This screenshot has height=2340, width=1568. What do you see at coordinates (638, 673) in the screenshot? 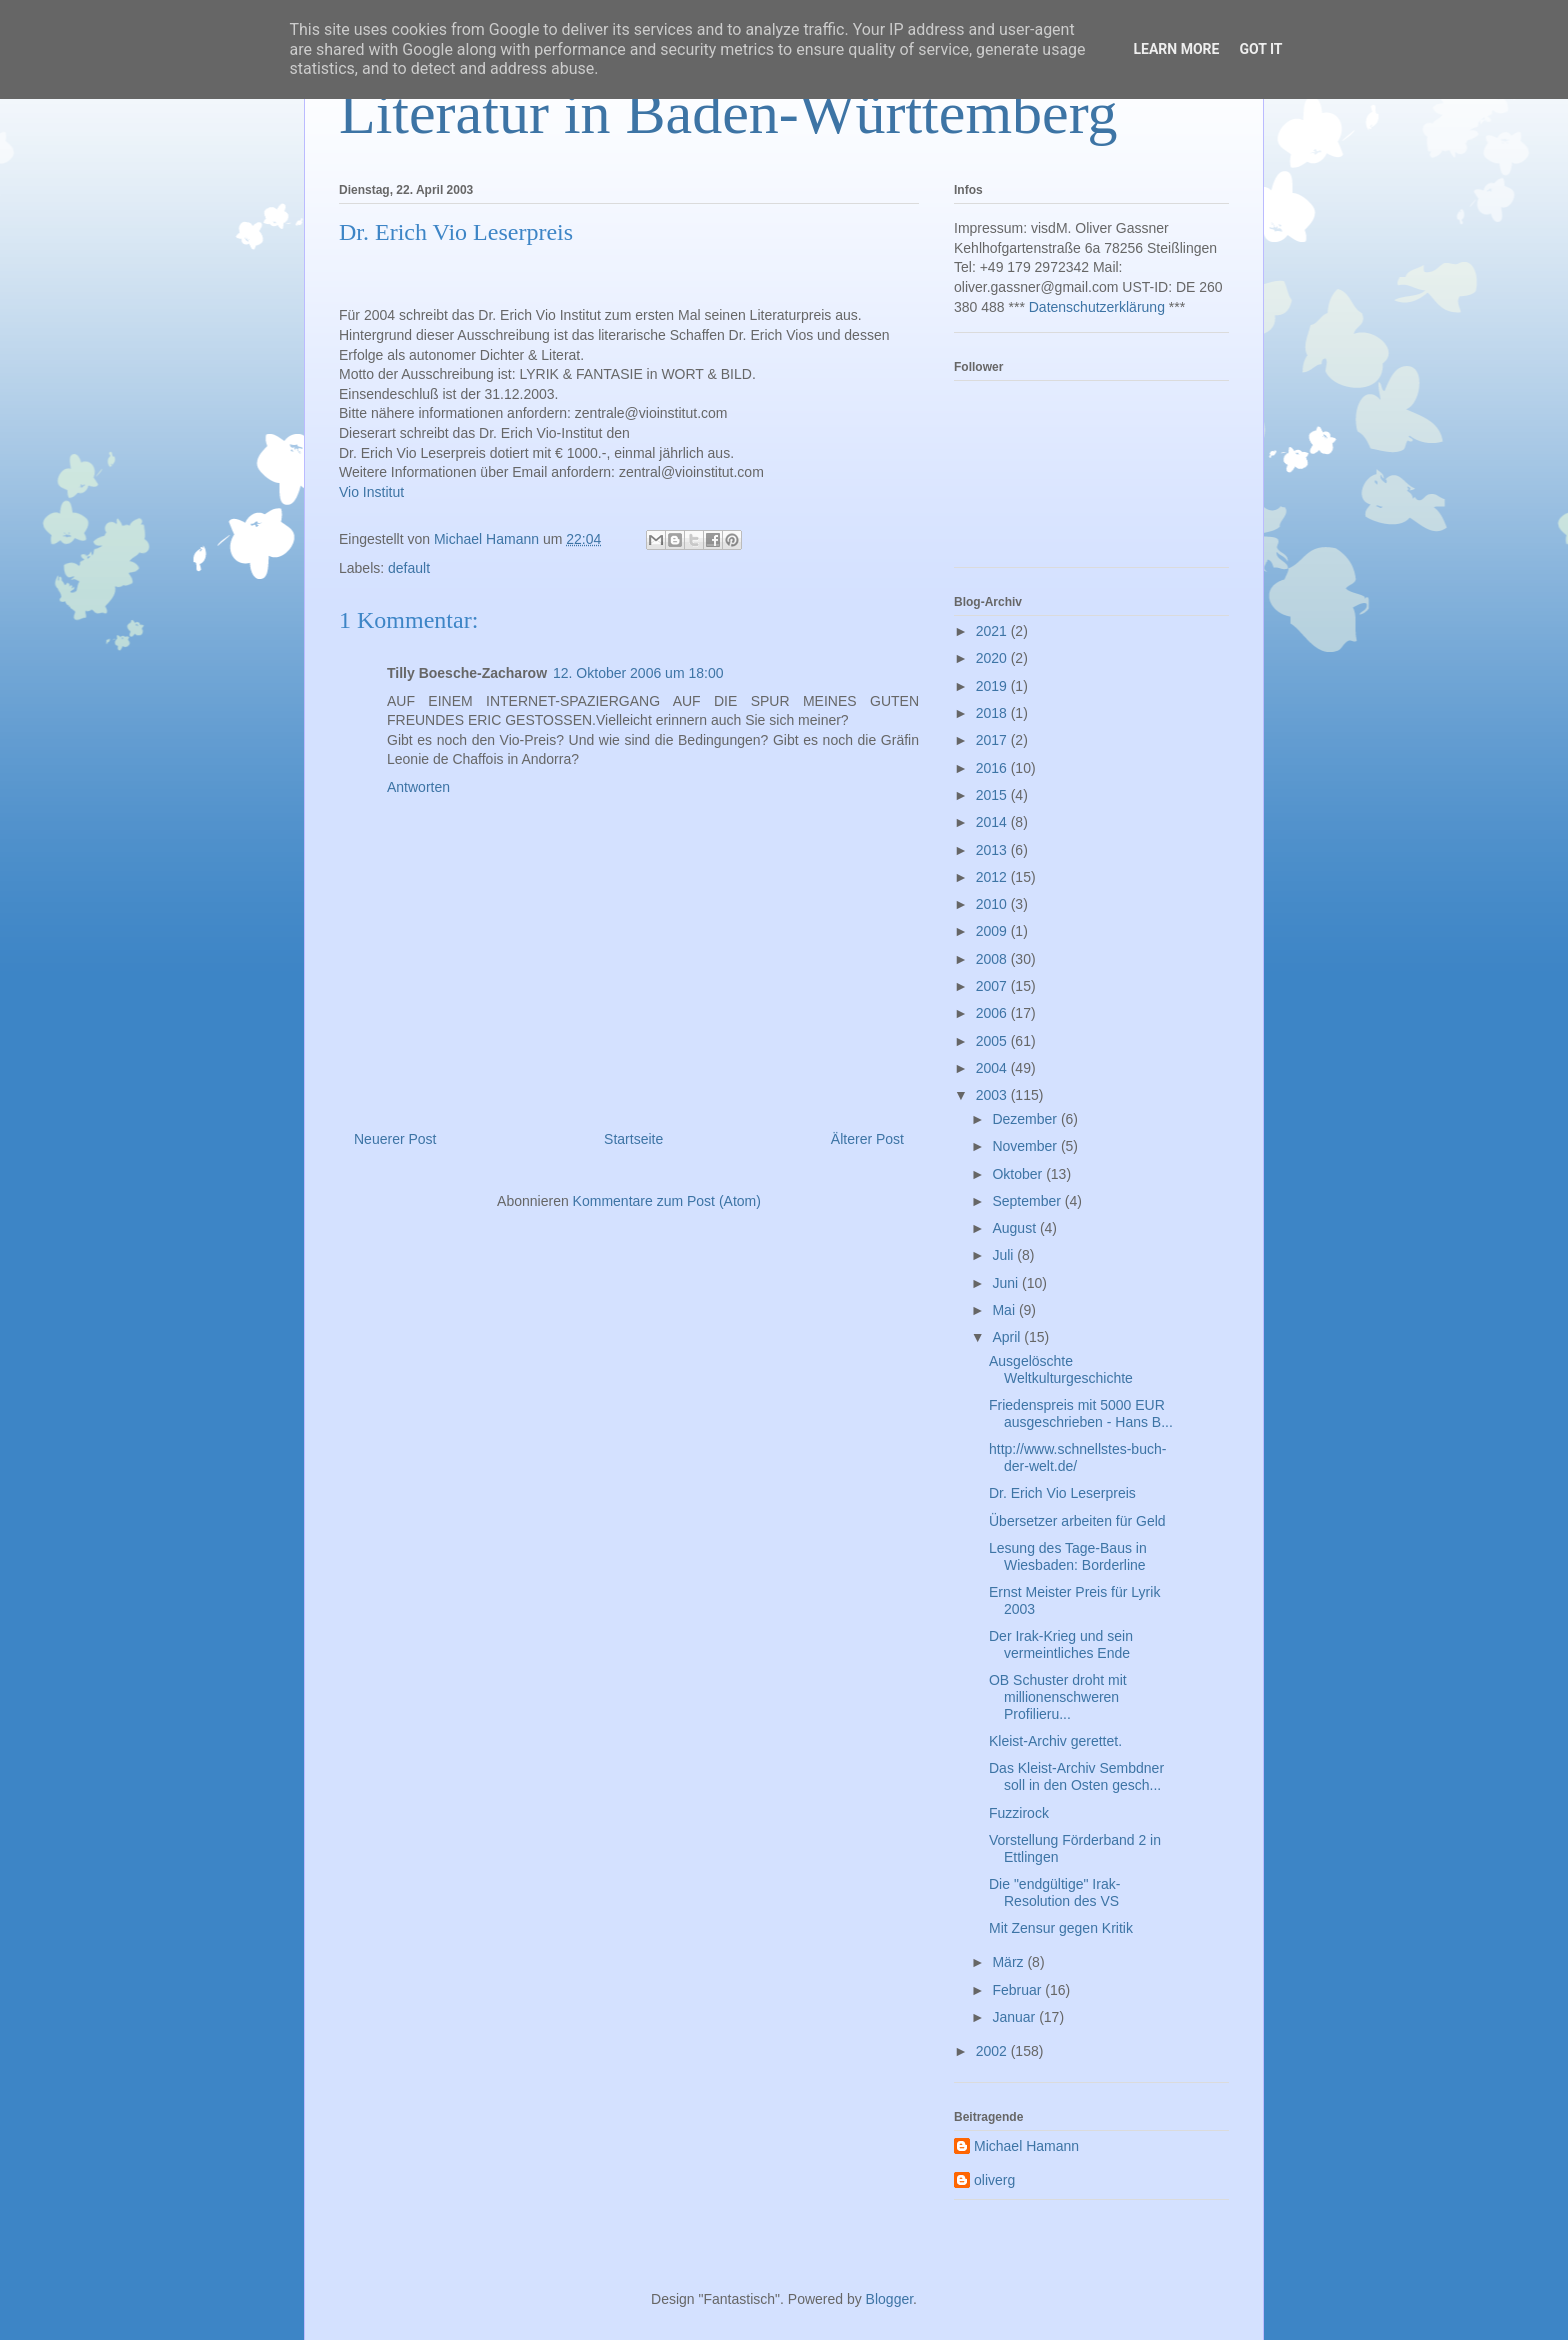
I see `12. Oktober 2006 um 18:00` at bounding box center [638, 673].